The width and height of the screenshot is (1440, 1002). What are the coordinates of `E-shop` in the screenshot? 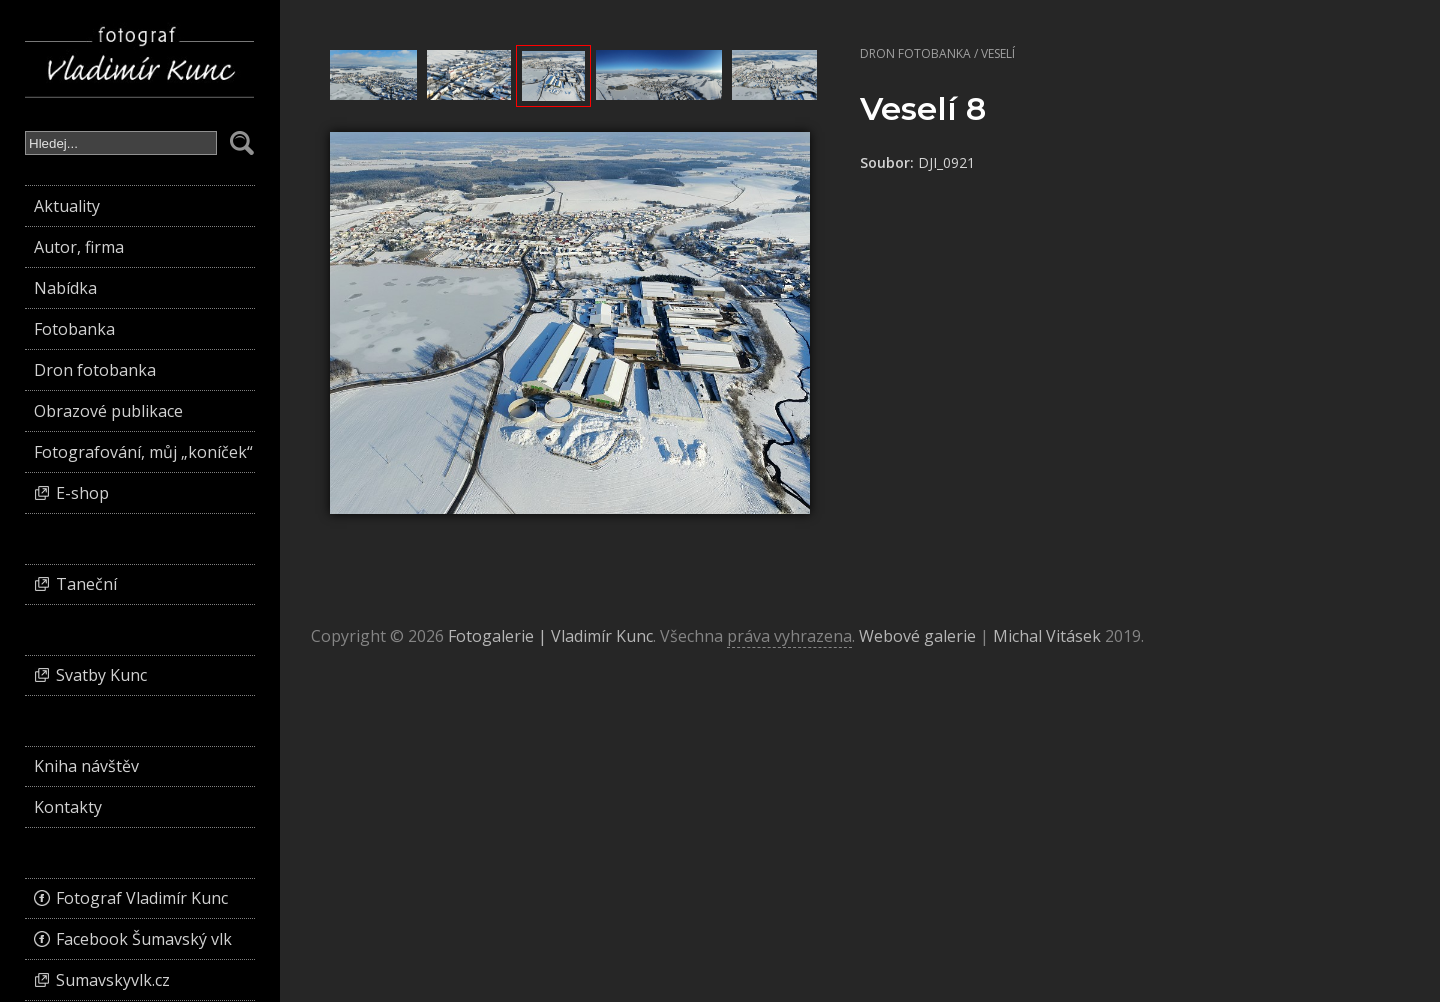 It's located at (82, 493).